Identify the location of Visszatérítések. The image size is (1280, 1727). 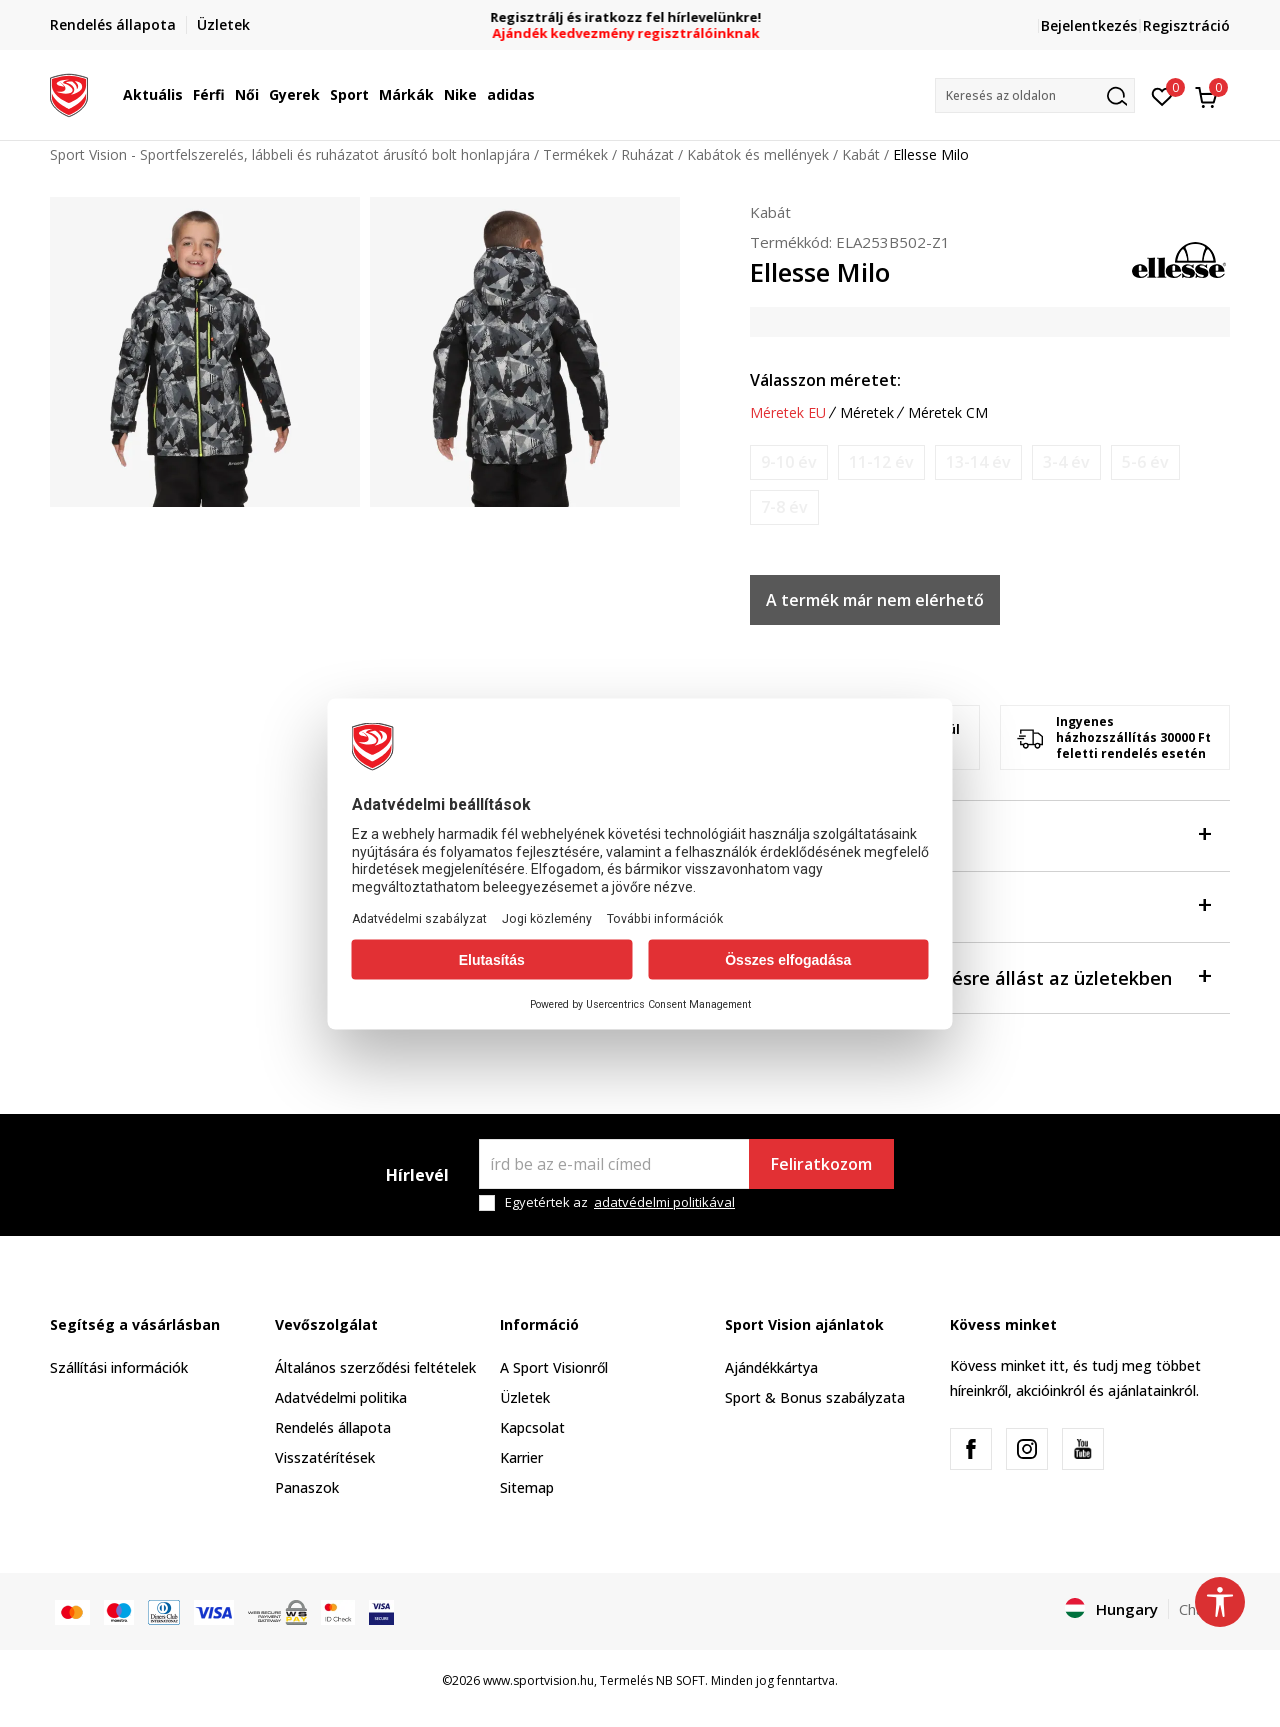
(325, 1457).